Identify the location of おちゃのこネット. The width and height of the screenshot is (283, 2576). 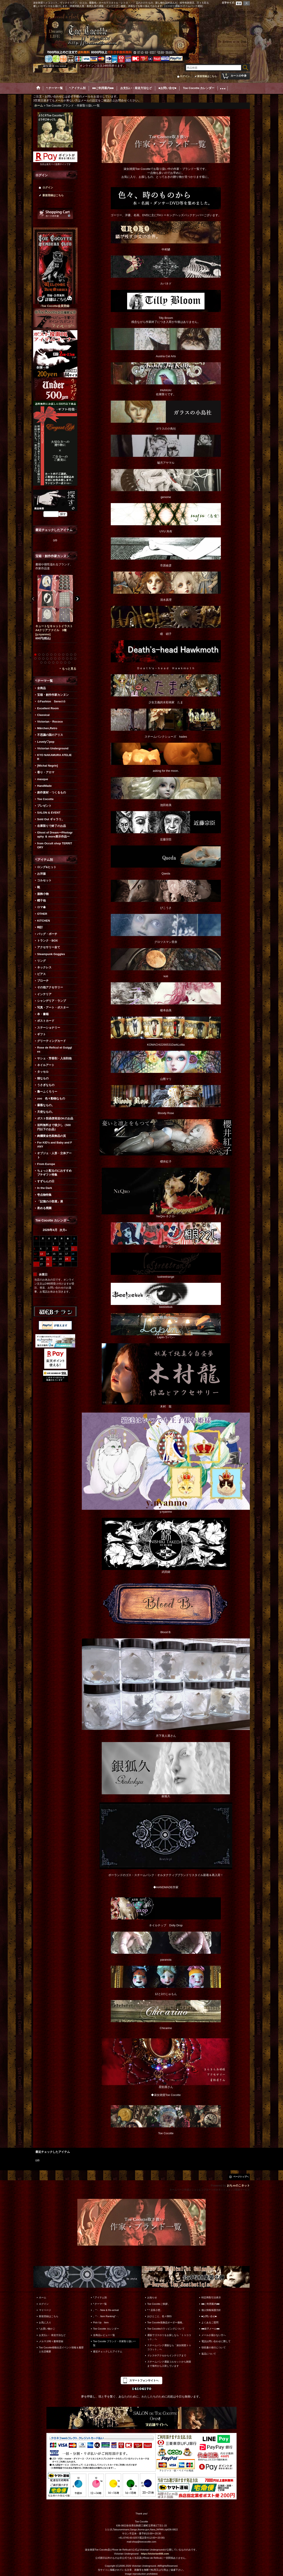
(238, 2185).